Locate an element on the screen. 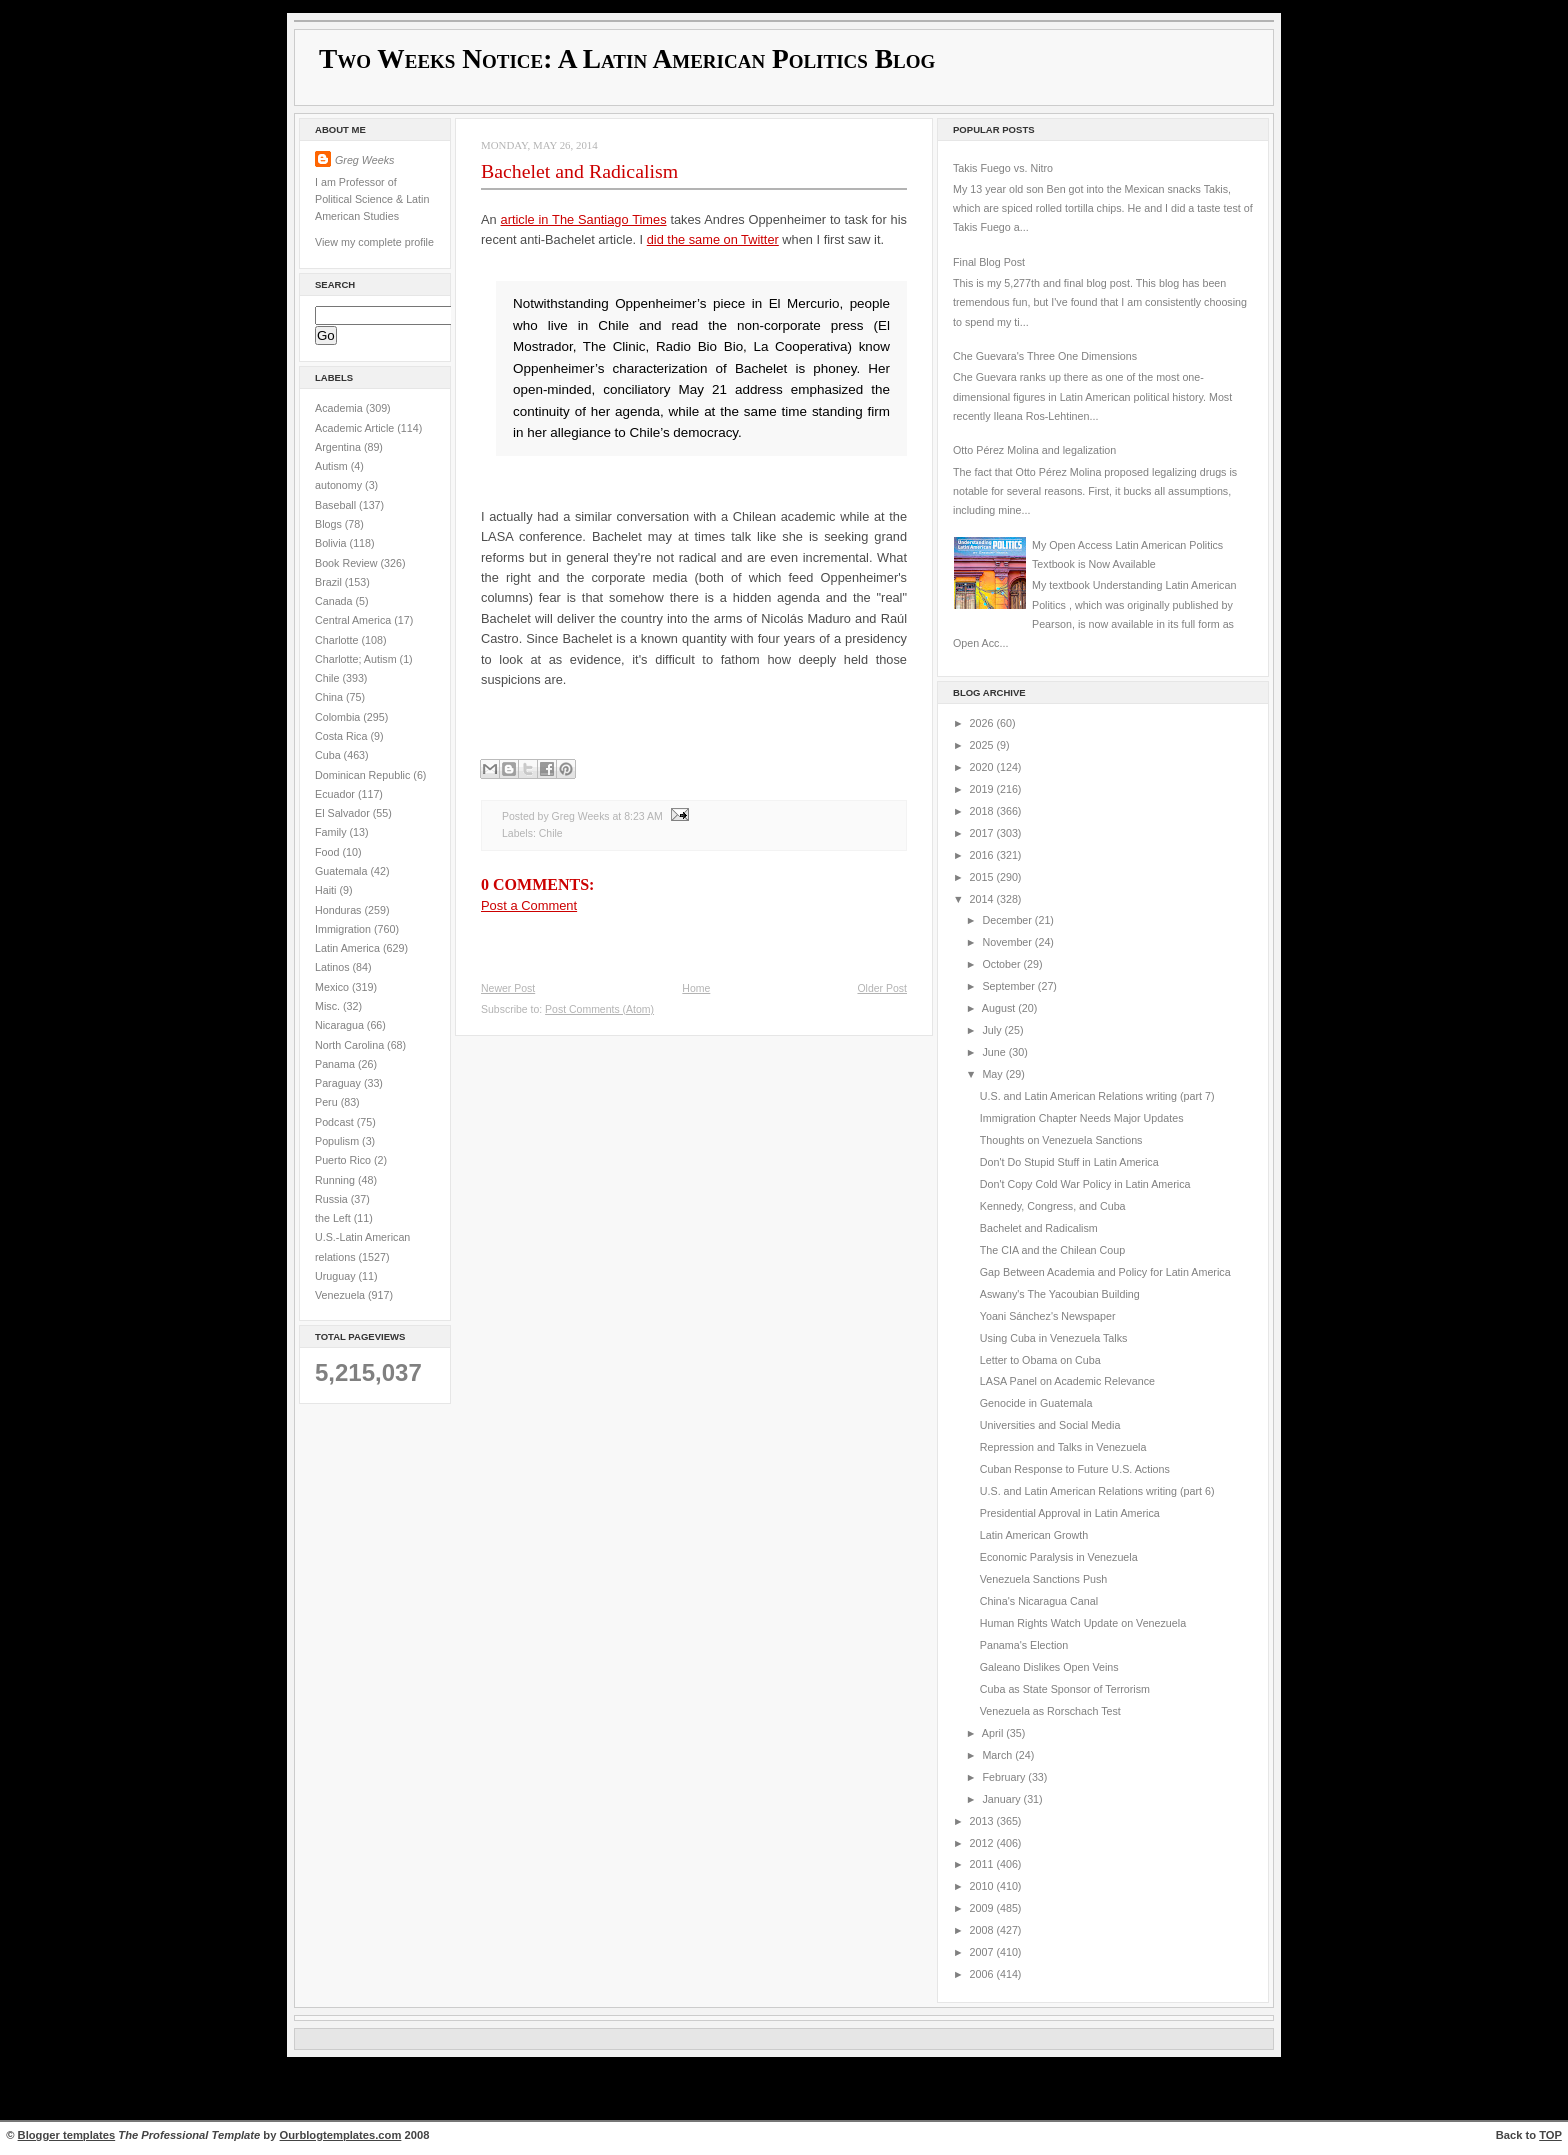  Two Weeks Notice: A Latin American Politics Blog is located at coordinates (627, 59).